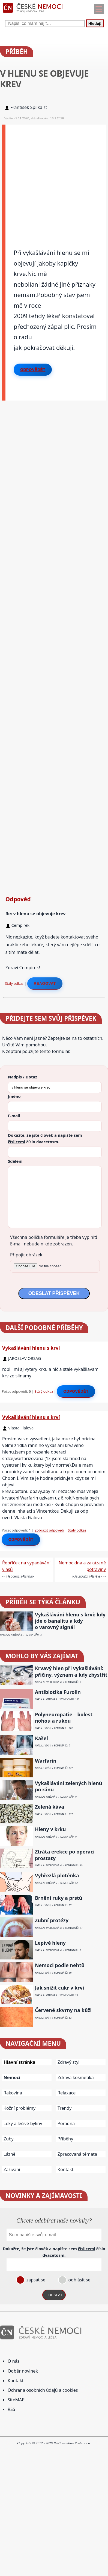  What do you see at coordinates (14, 983) in the screenshot?
I see `Stálý odkaz` at bounding box center [14, 983].